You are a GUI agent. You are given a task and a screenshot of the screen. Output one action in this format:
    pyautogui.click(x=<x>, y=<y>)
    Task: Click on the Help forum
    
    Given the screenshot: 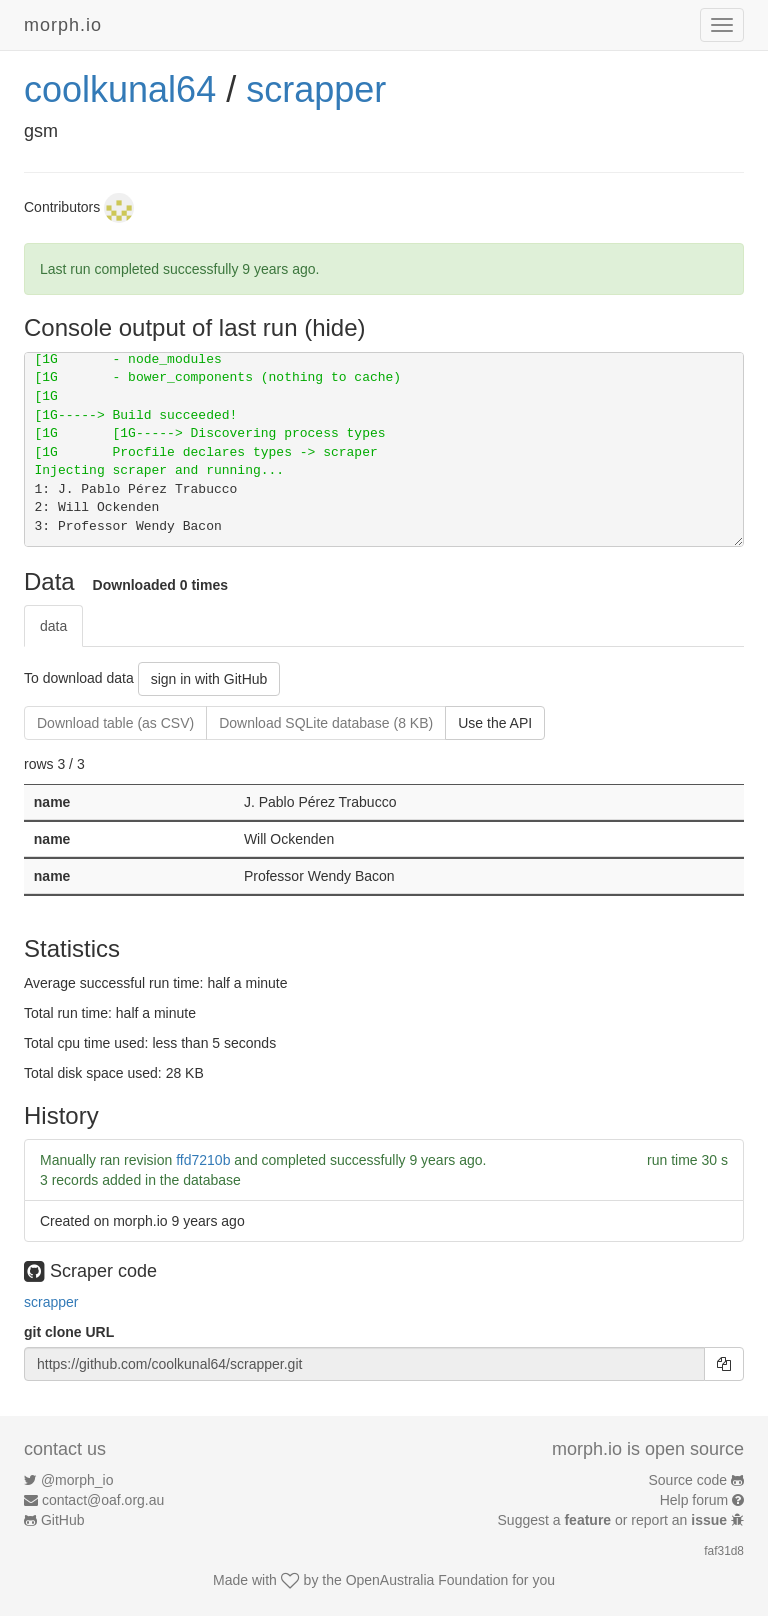 What is the action you would take?
    pyautogui.click(x=694, y=1500)
    